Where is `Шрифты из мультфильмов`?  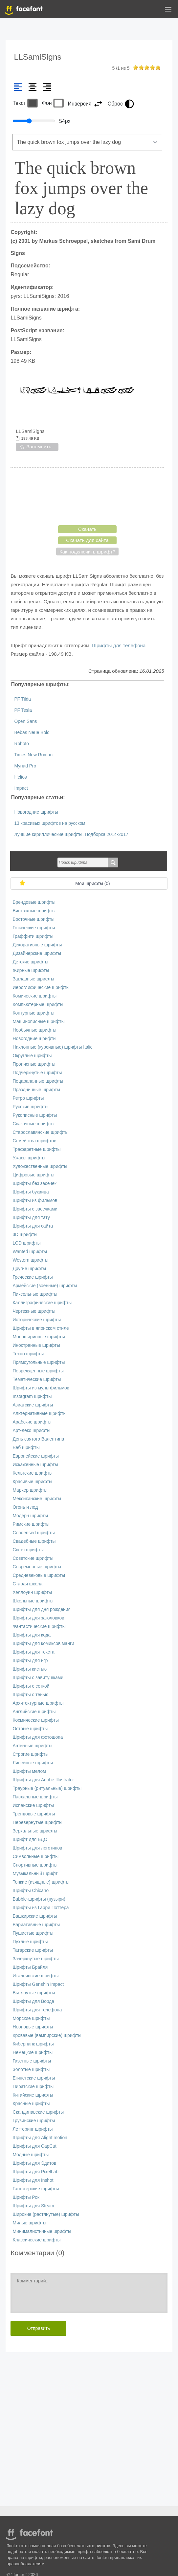 Шрифты из мультфильмов is located at coordinates (40, 1387).